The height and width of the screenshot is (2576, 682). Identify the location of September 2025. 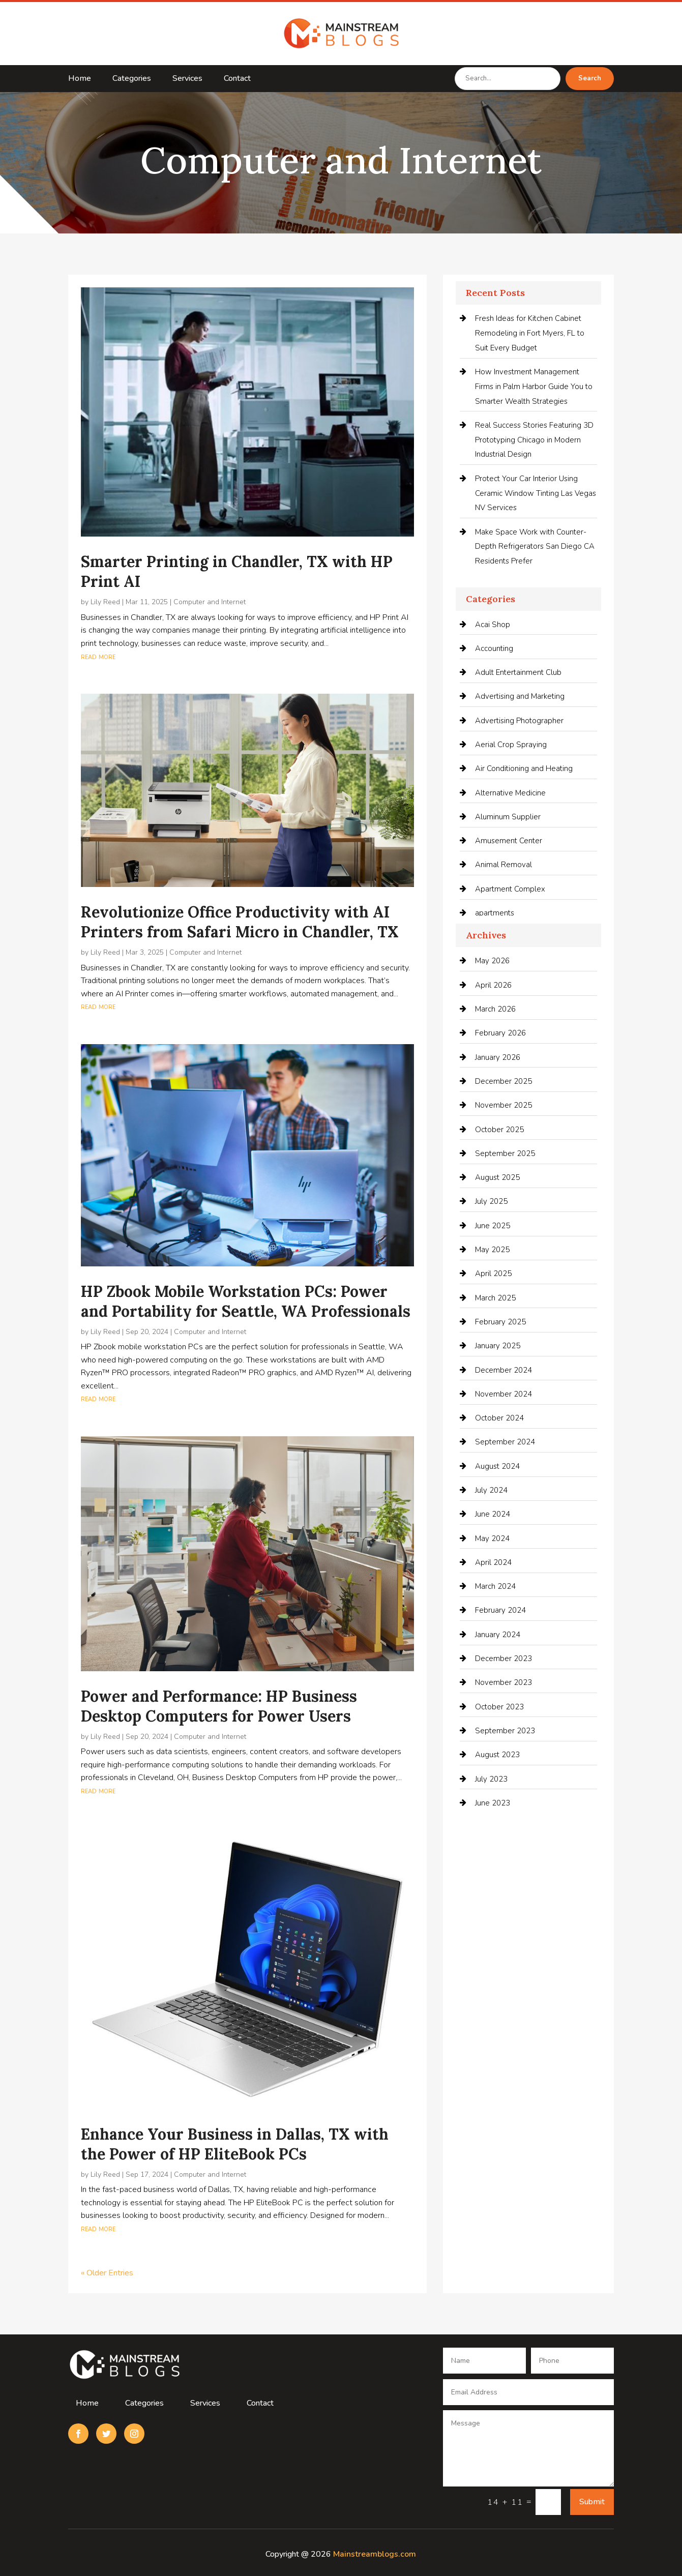
(505, 1153).